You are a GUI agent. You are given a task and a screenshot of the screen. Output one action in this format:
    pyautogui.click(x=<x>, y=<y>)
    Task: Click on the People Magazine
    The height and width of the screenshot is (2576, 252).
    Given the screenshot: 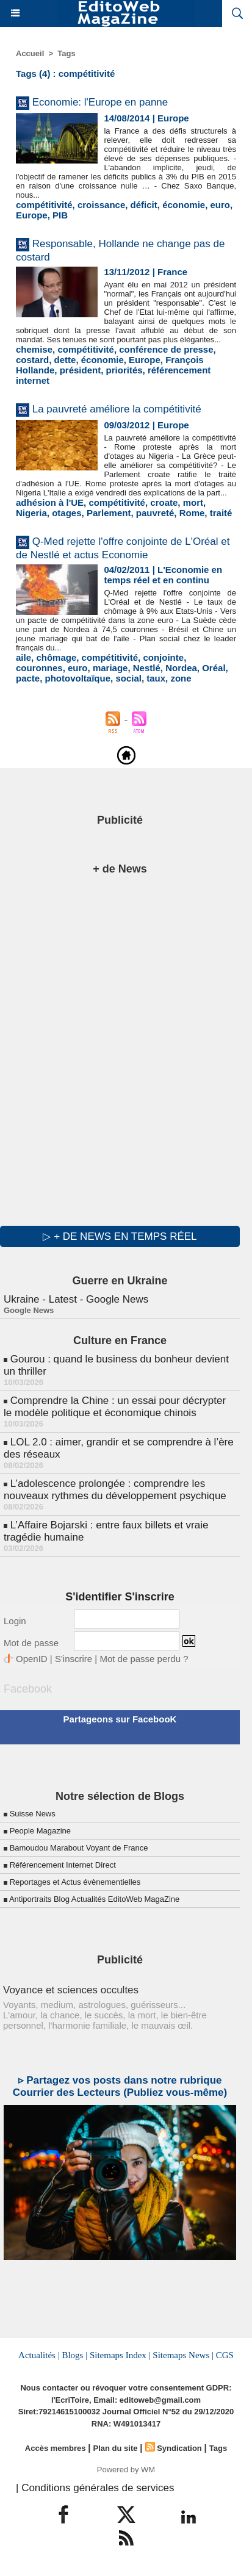 What is the action you would take?
    pyautogui.click(x=40, y=1830)
    